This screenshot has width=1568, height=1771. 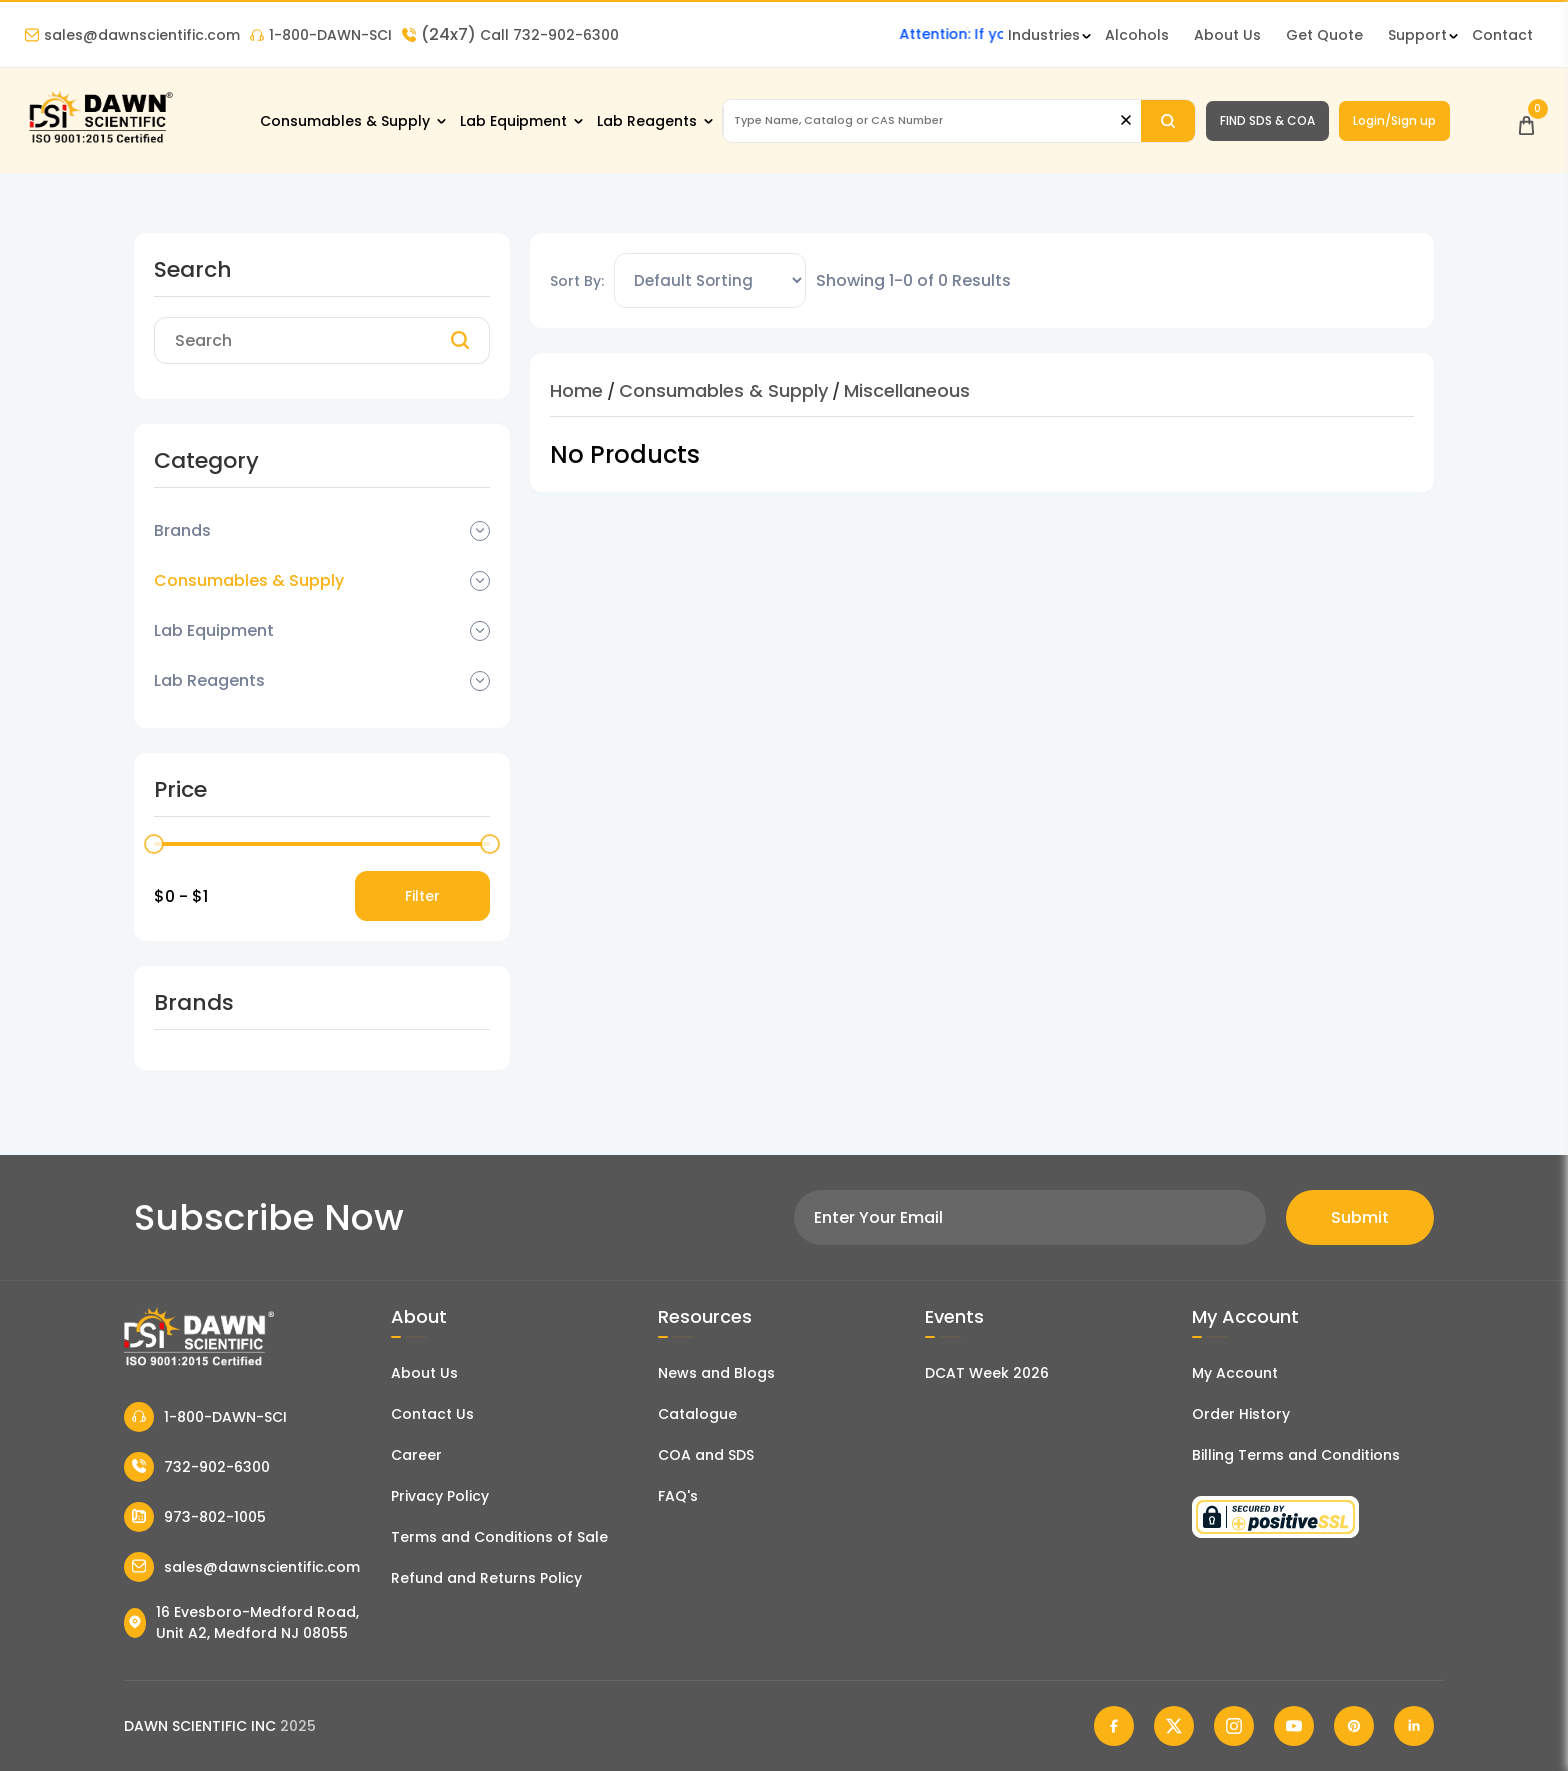 What do you see at coordinates (182, 530) in the screenshot?
I see `Brands` at bounding box center [182, 530].